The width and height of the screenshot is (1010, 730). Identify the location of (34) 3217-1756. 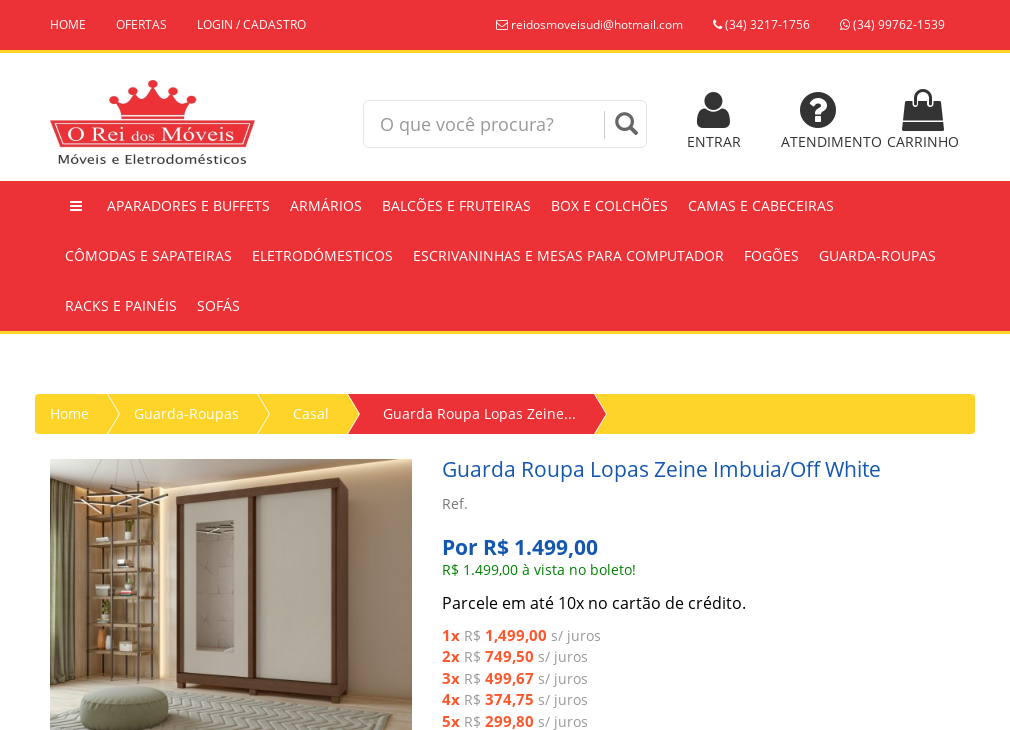
(761, 24).